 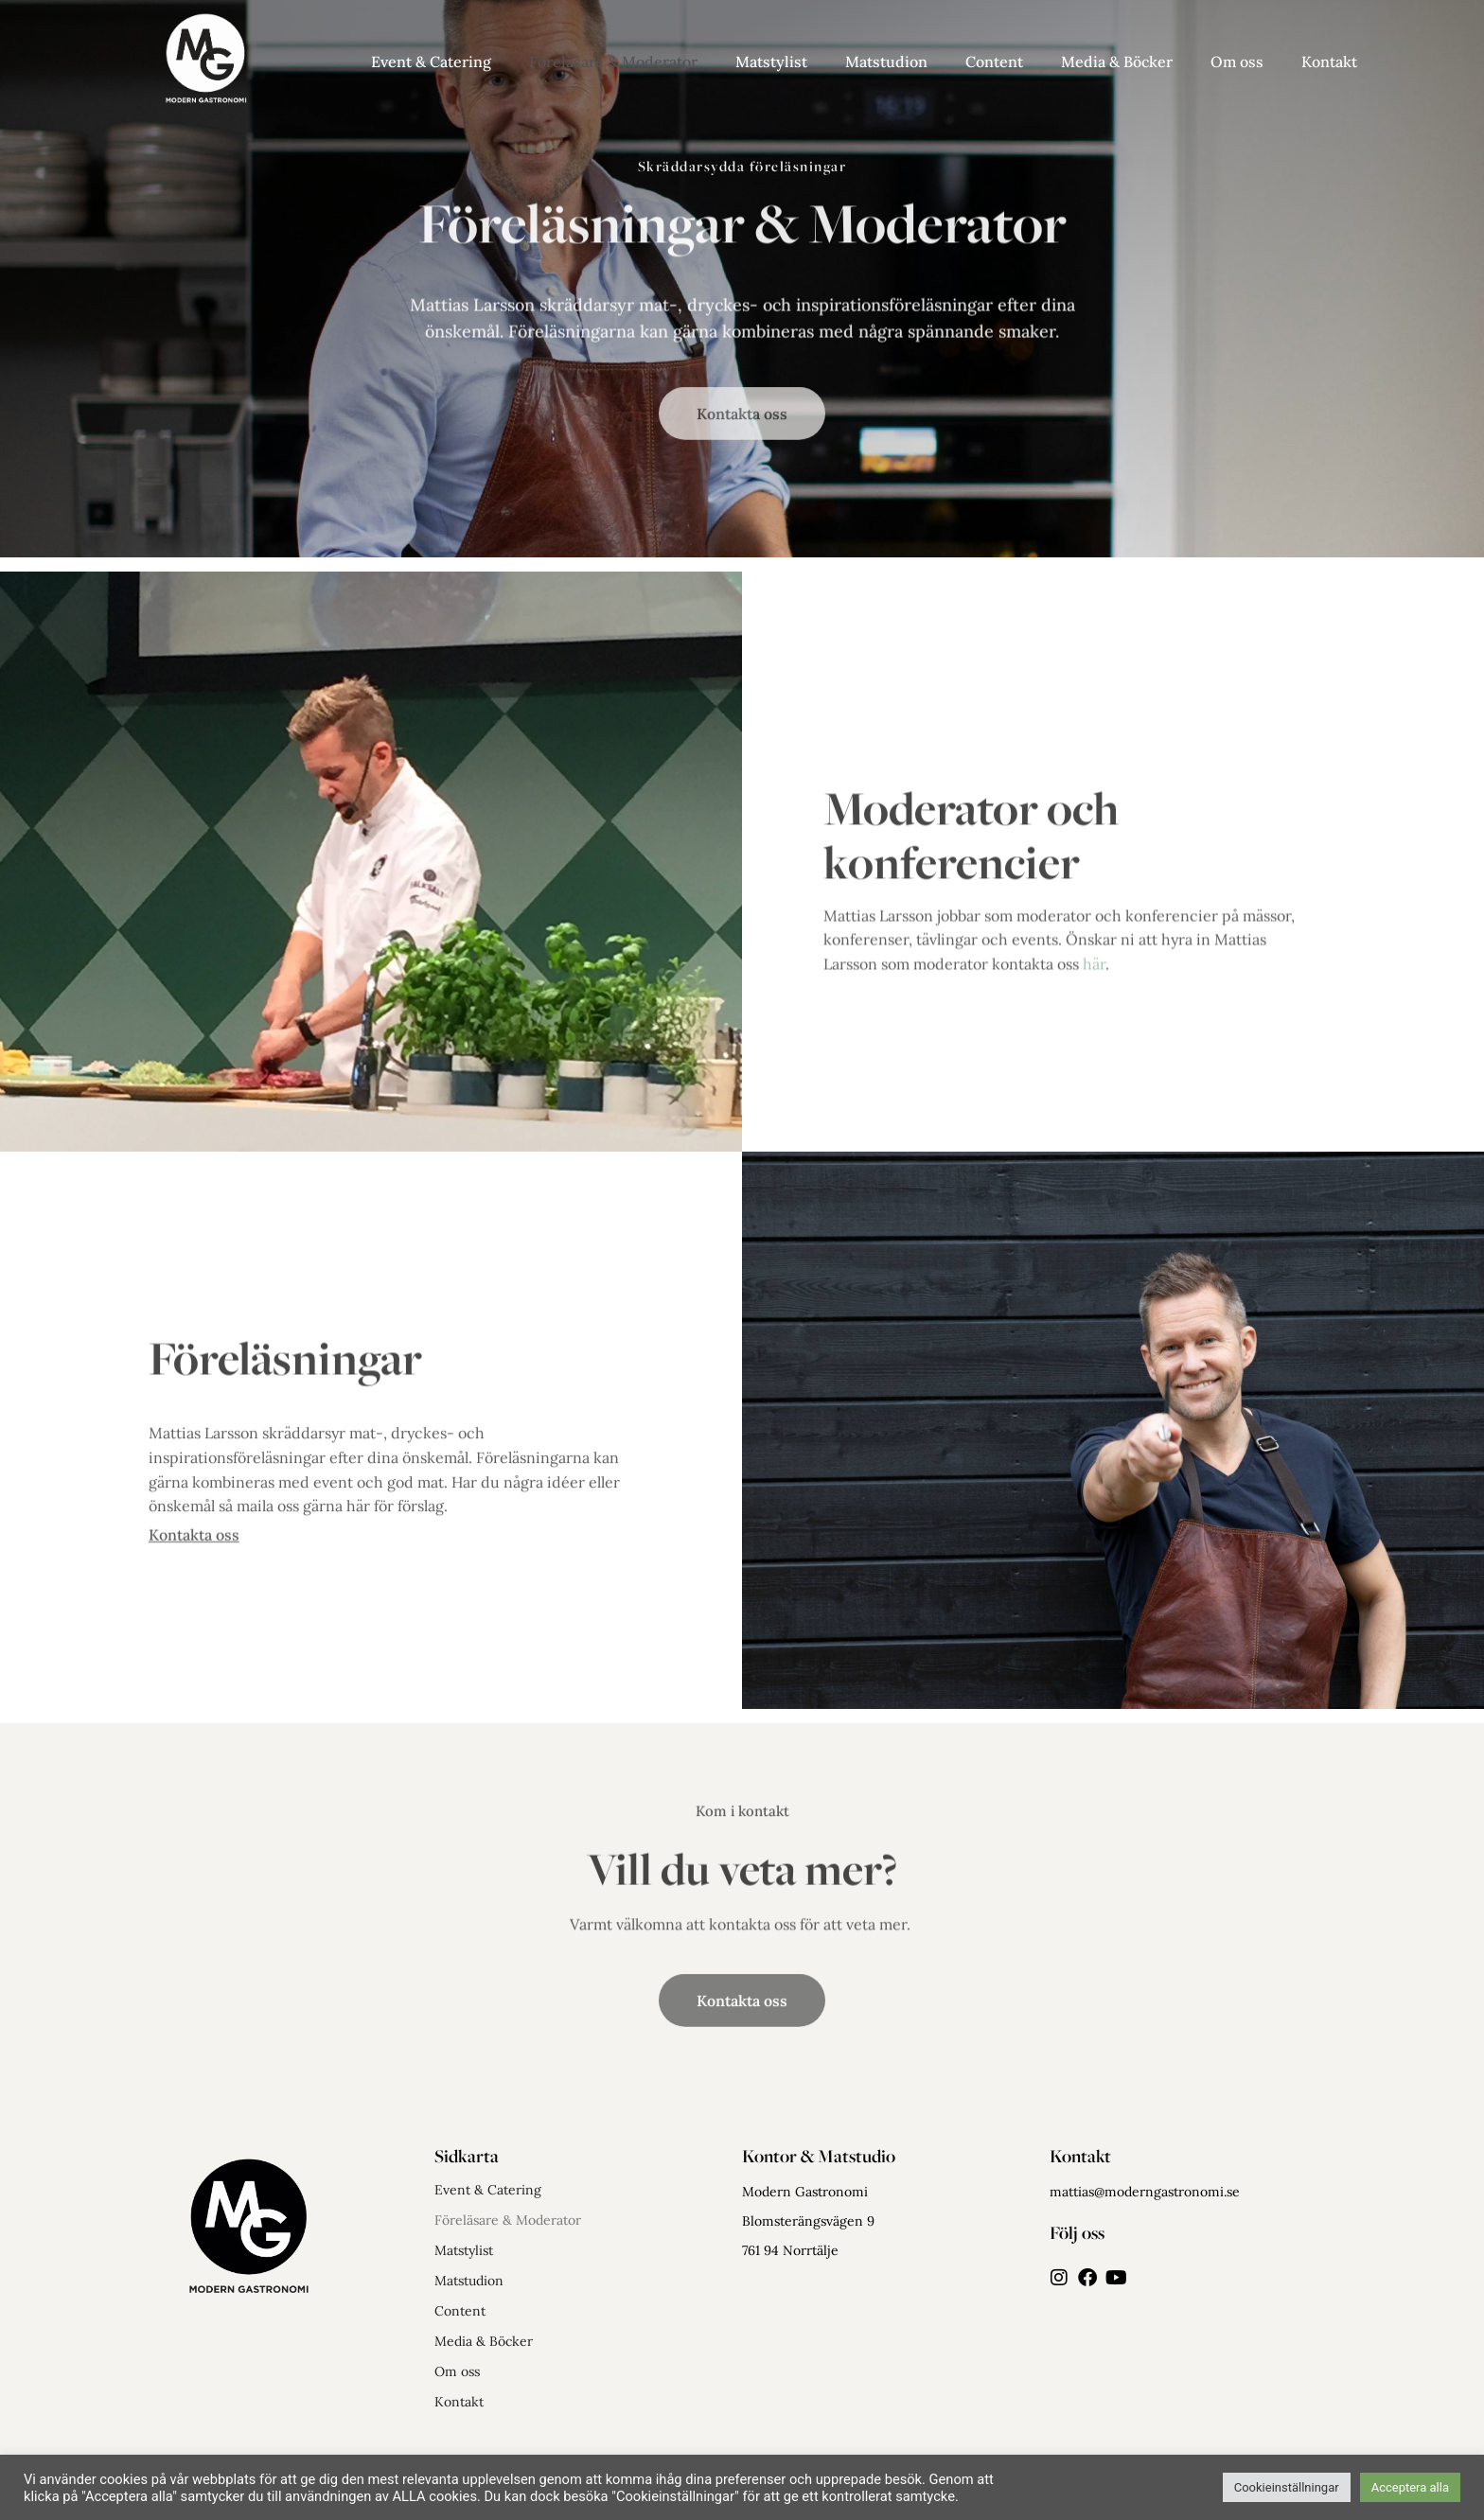 What do you see at coordinates (431, 61) in the screenshot?
I see `Event & Catering` at bounding box center [431, 61].